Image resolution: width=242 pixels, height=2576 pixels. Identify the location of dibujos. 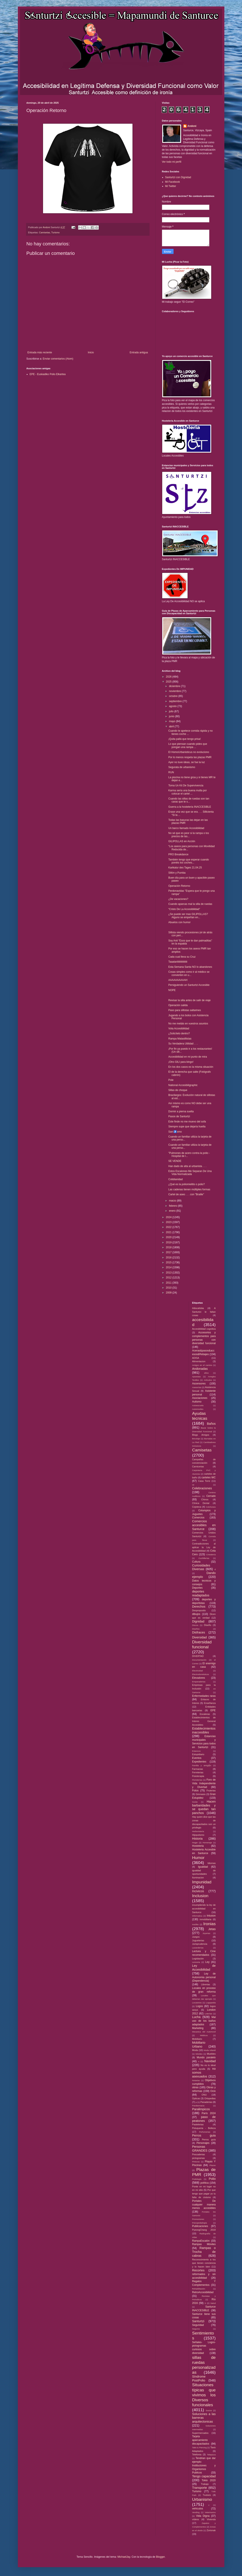
(196, 1614).